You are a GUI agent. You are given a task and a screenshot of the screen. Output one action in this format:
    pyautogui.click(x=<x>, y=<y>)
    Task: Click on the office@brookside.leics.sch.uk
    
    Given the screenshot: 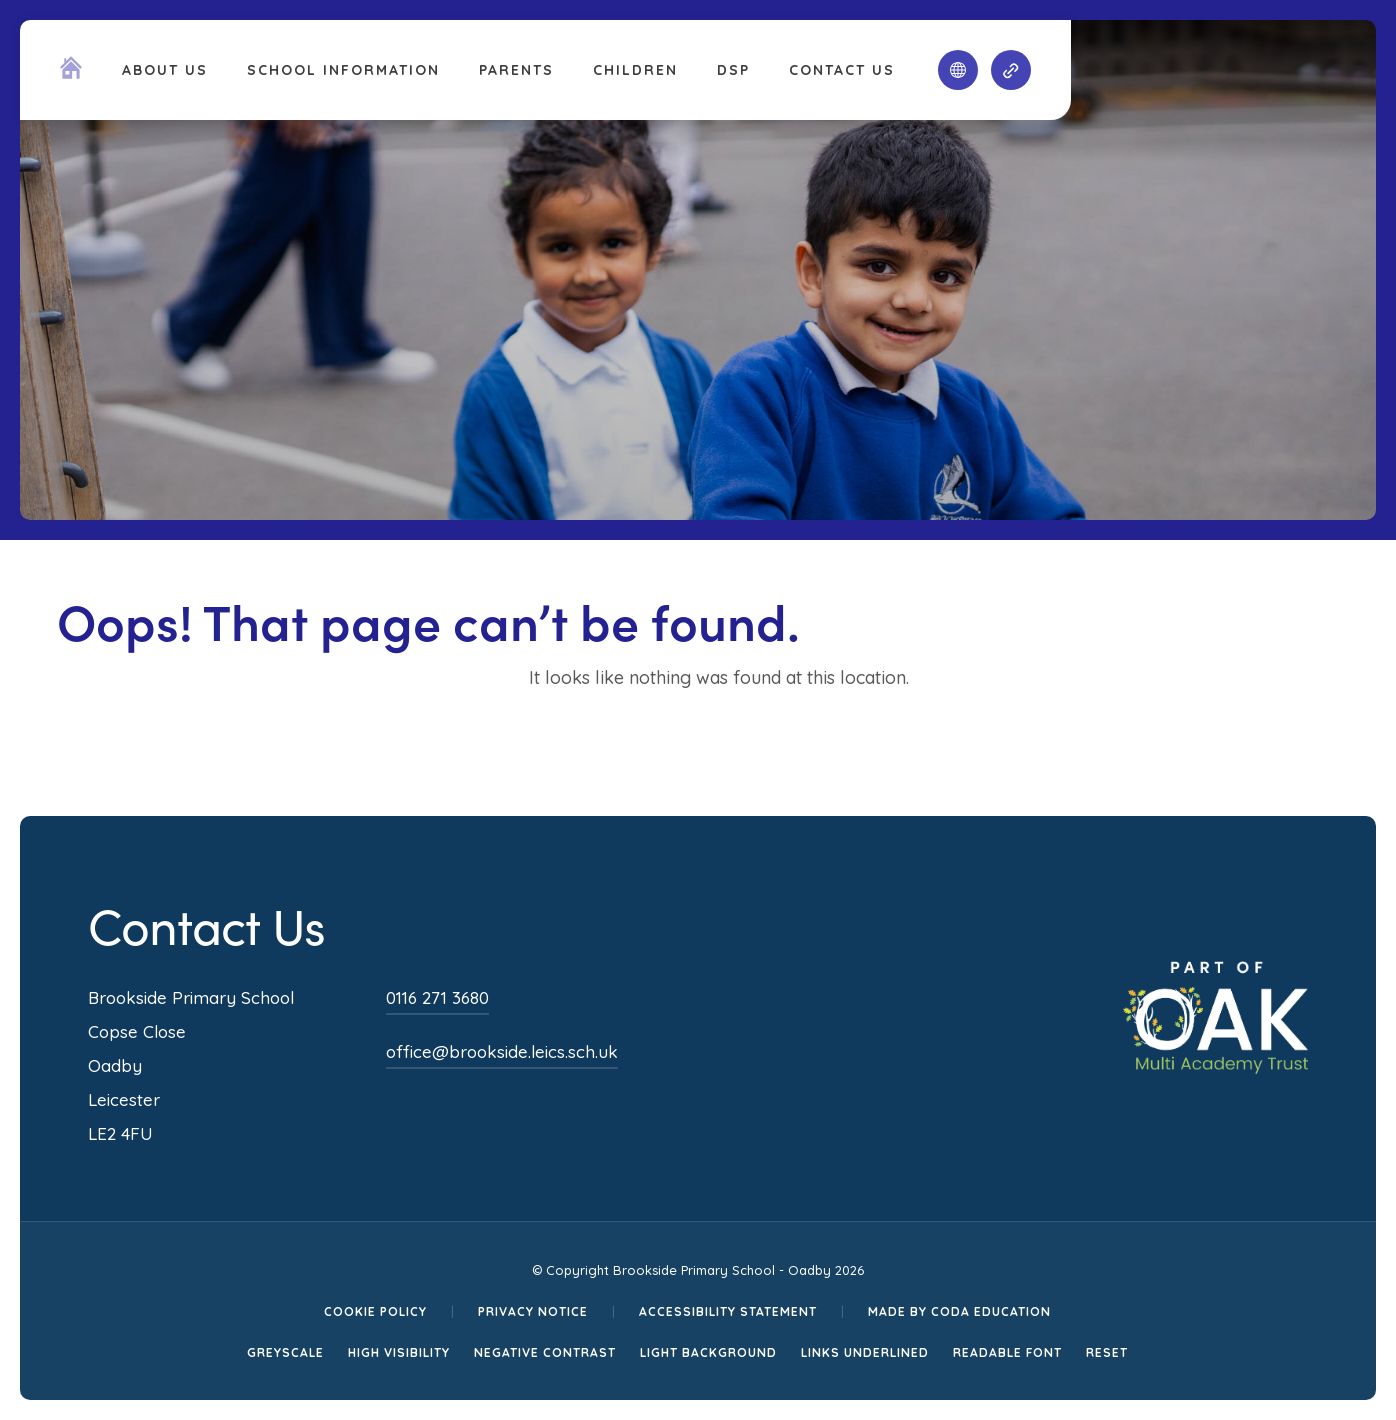 What is the action you would take?
    pyautogui.click(x=502, y=1051)
    